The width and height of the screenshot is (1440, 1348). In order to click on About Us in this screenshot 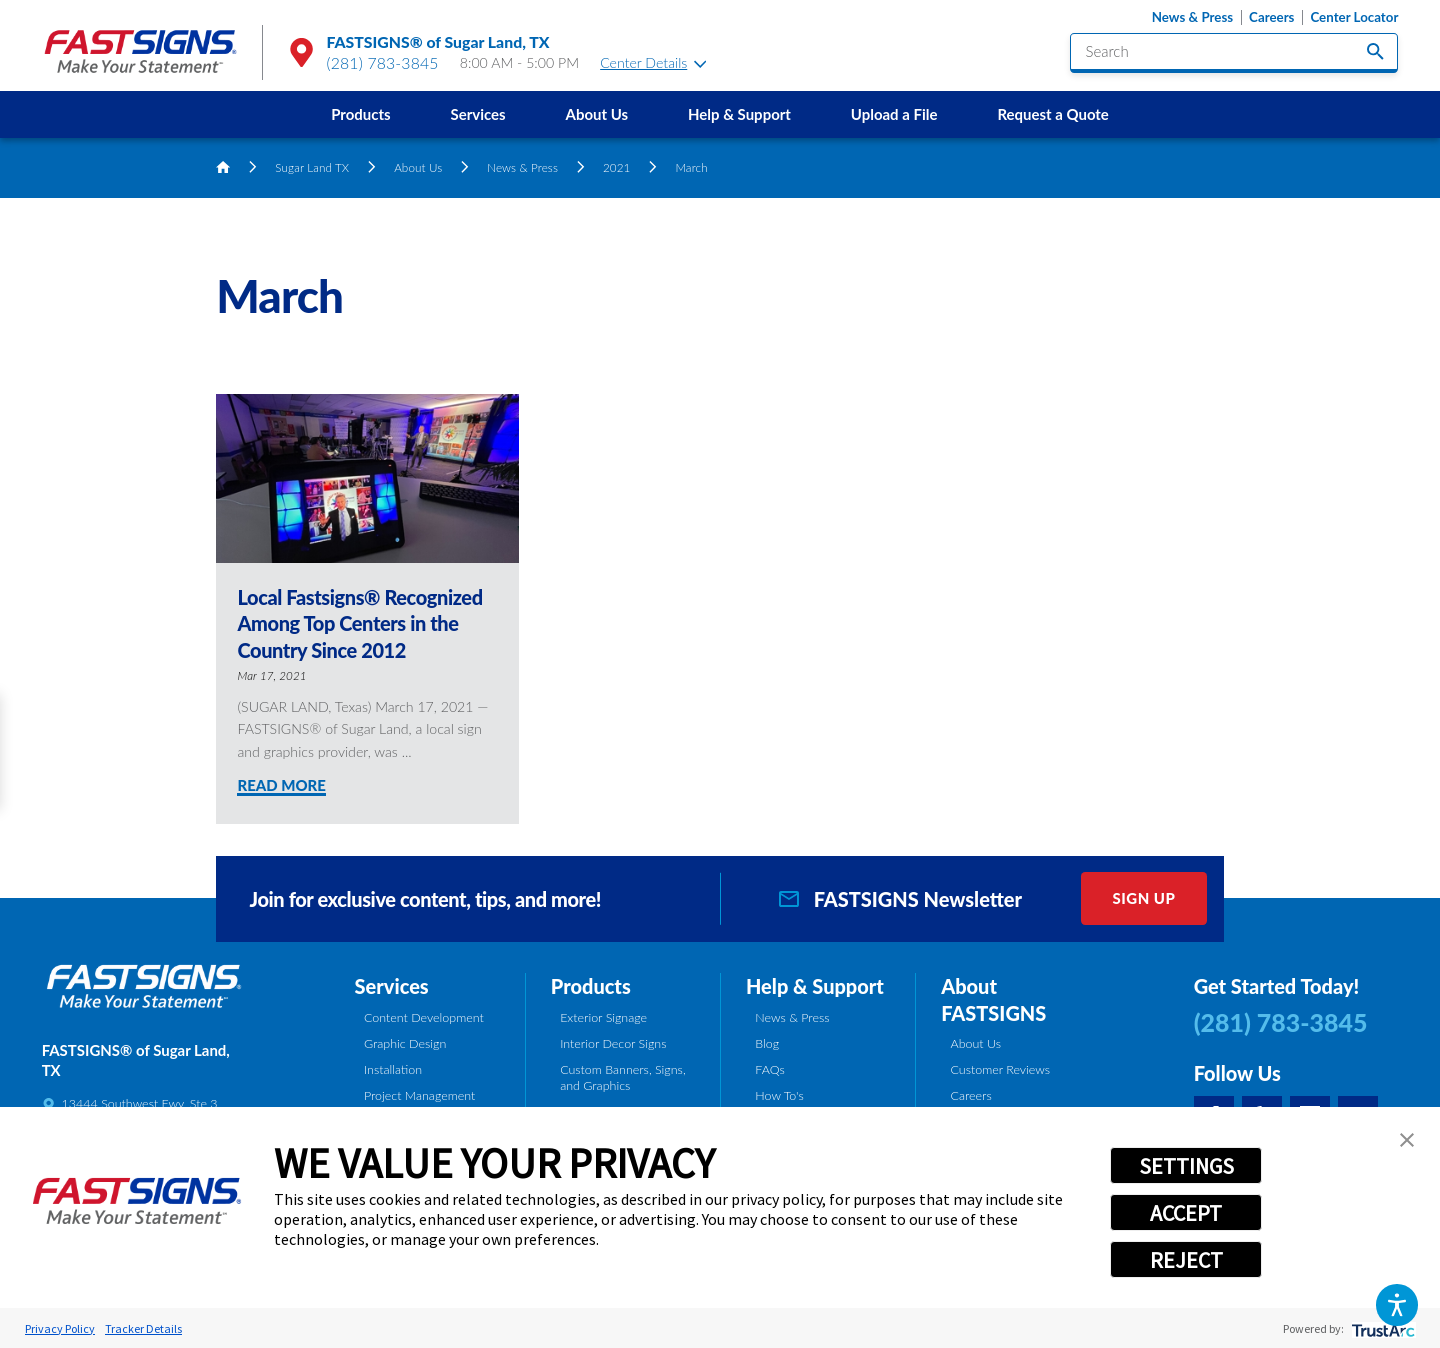, I will do `click(597, 114)`.